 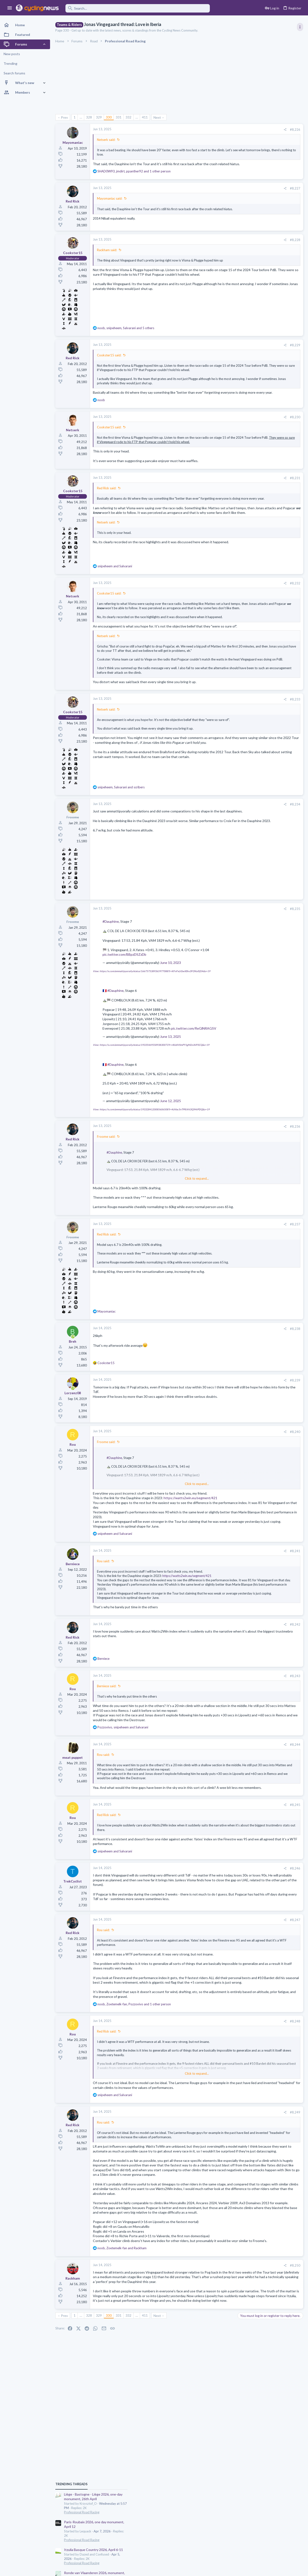 What do you see at coordinates (125, 333) in the screenshot?
I see `, , and 5 others` at bounding box center [125, 333].